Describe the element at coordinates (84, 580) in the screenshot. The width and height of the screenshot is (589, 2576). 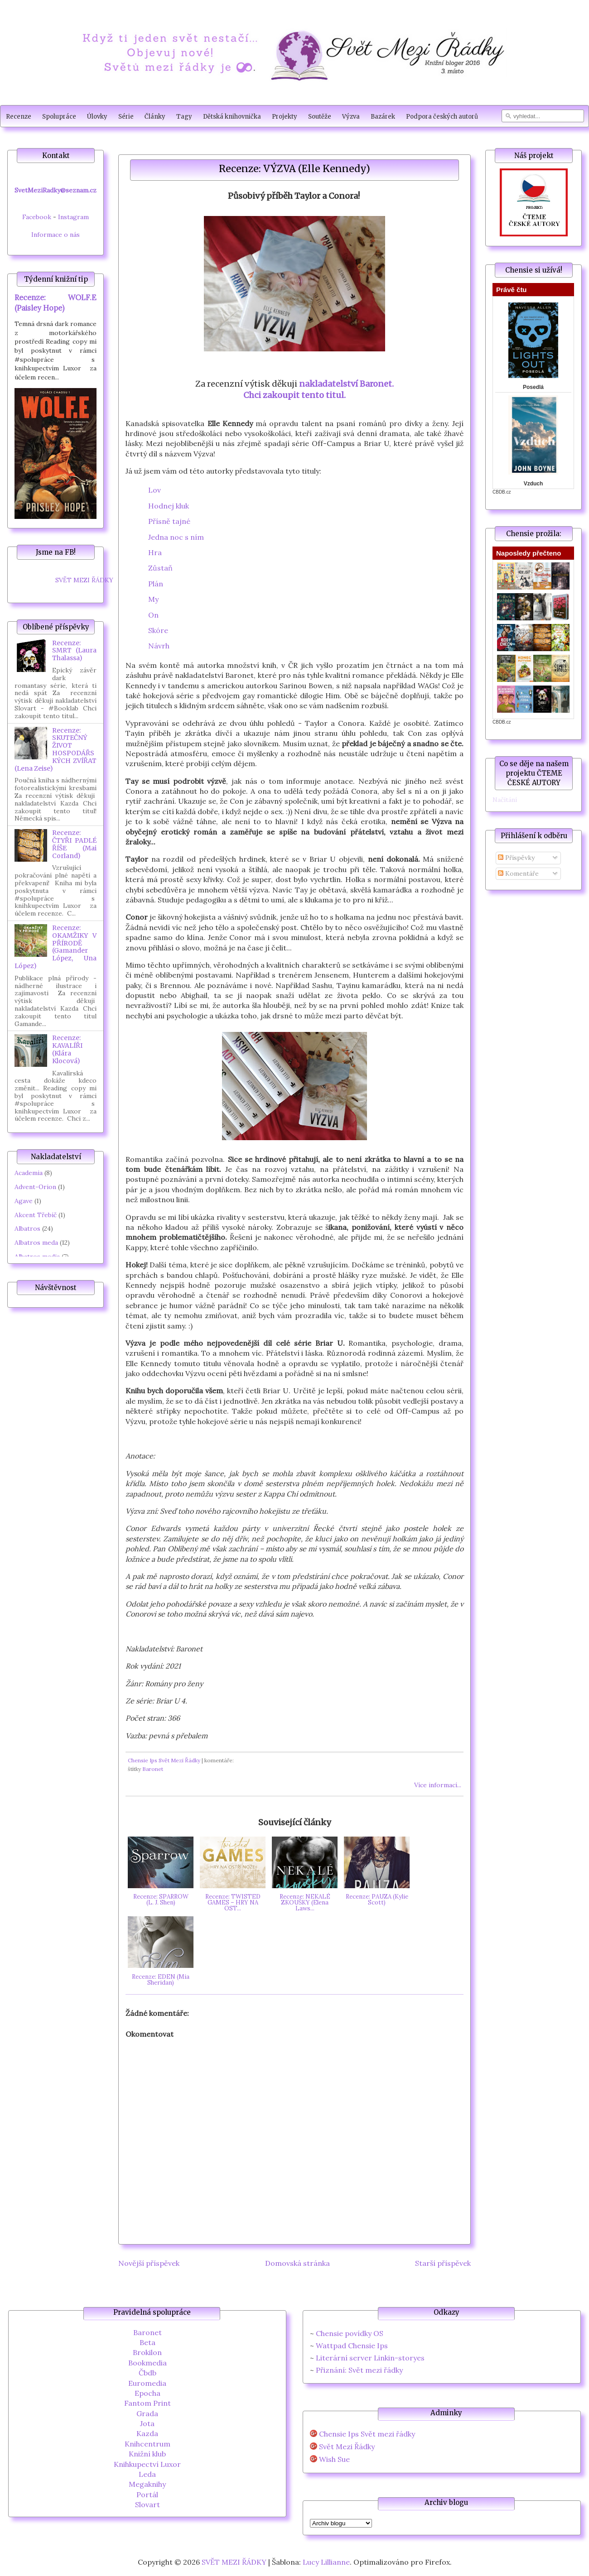
I see `SVĚT MEZI ŘÁDKY` at that location.